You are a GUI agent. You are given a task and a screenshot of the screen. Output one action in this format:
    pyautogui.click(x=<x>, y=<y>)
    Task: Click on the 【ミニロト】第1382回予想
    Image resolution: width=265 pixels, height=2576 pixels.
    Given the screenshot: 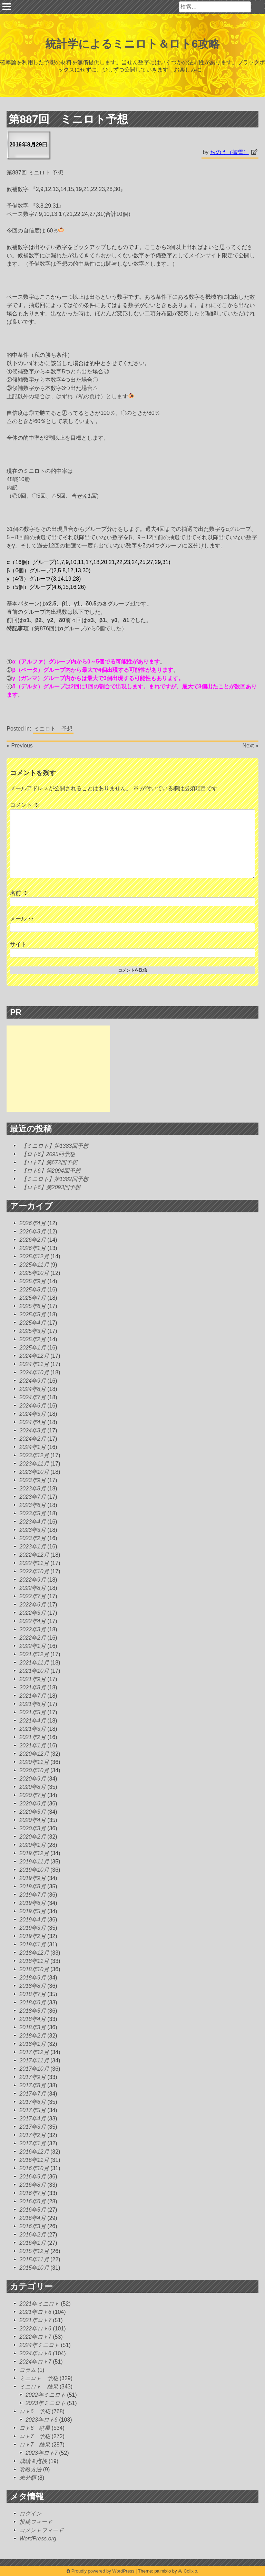 What is the action you would take?
    pyautogui.click(x=55, y=1179)
    